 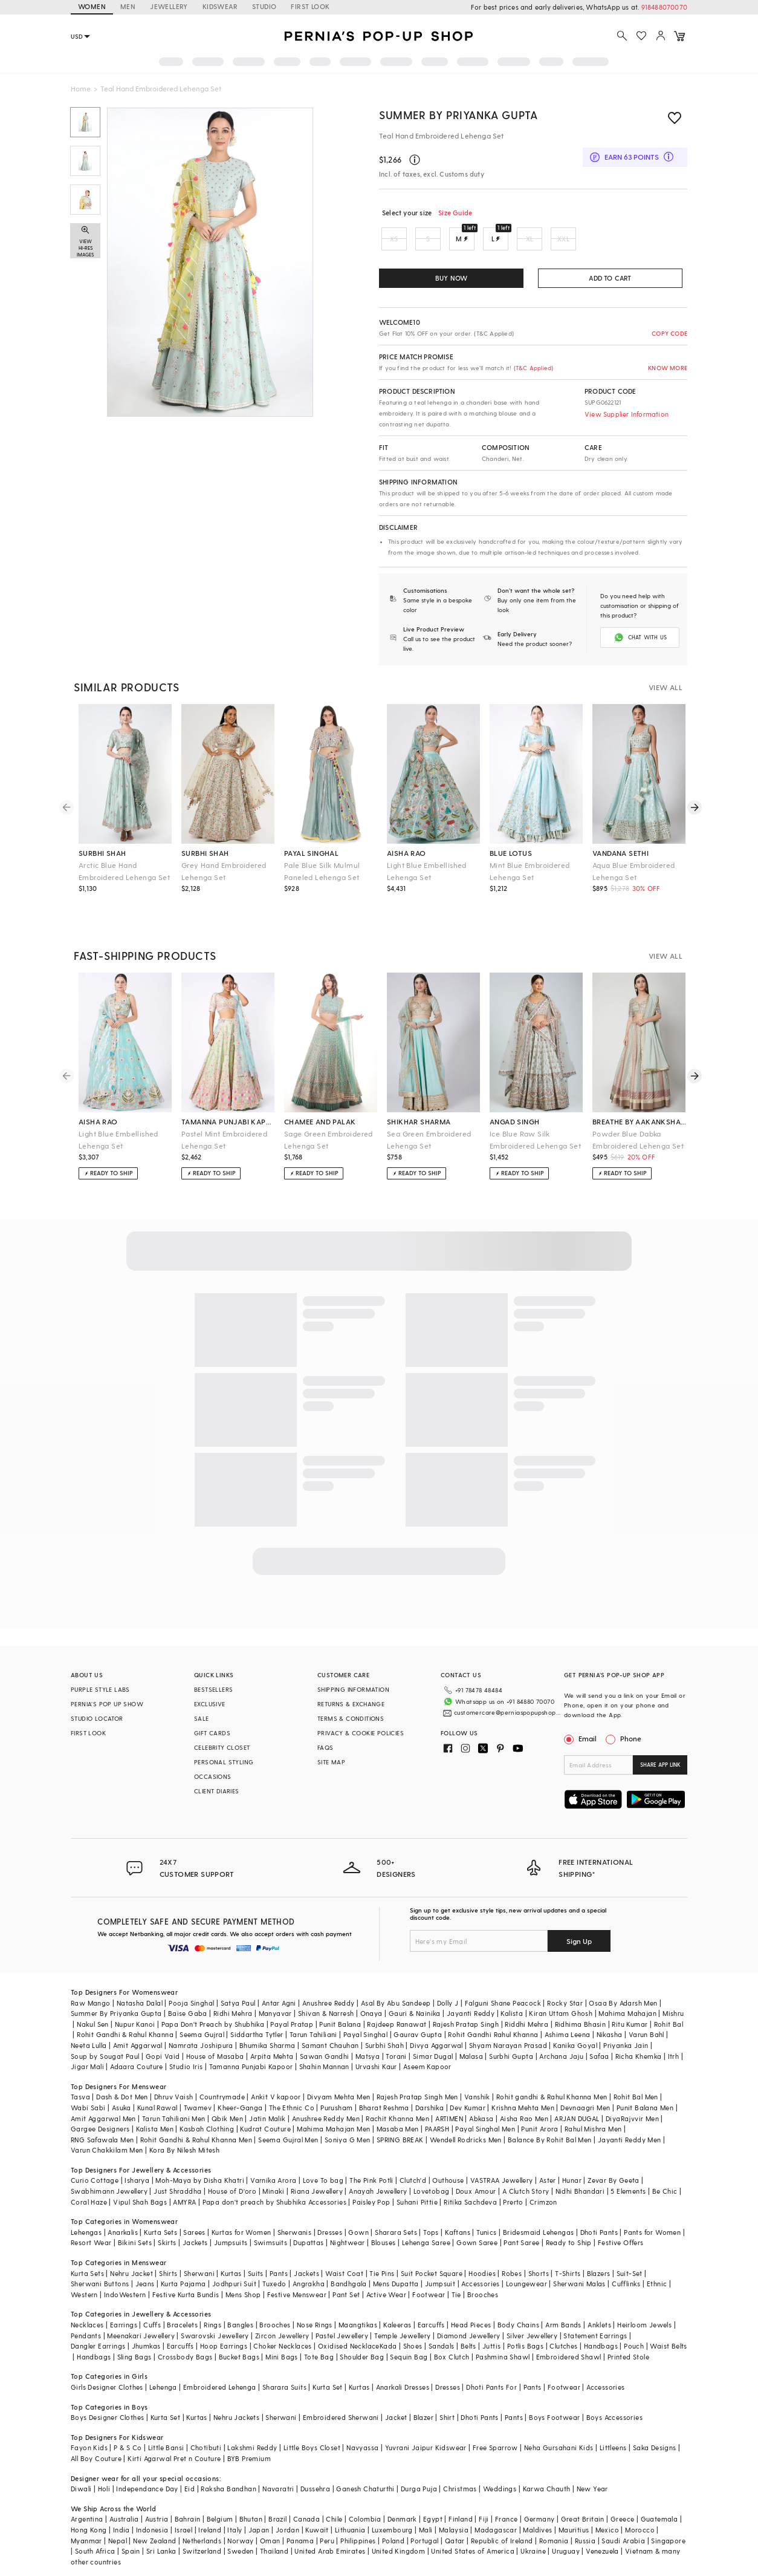 I want to click on Tarun Tahiliani, so click(x=313, y=2020).